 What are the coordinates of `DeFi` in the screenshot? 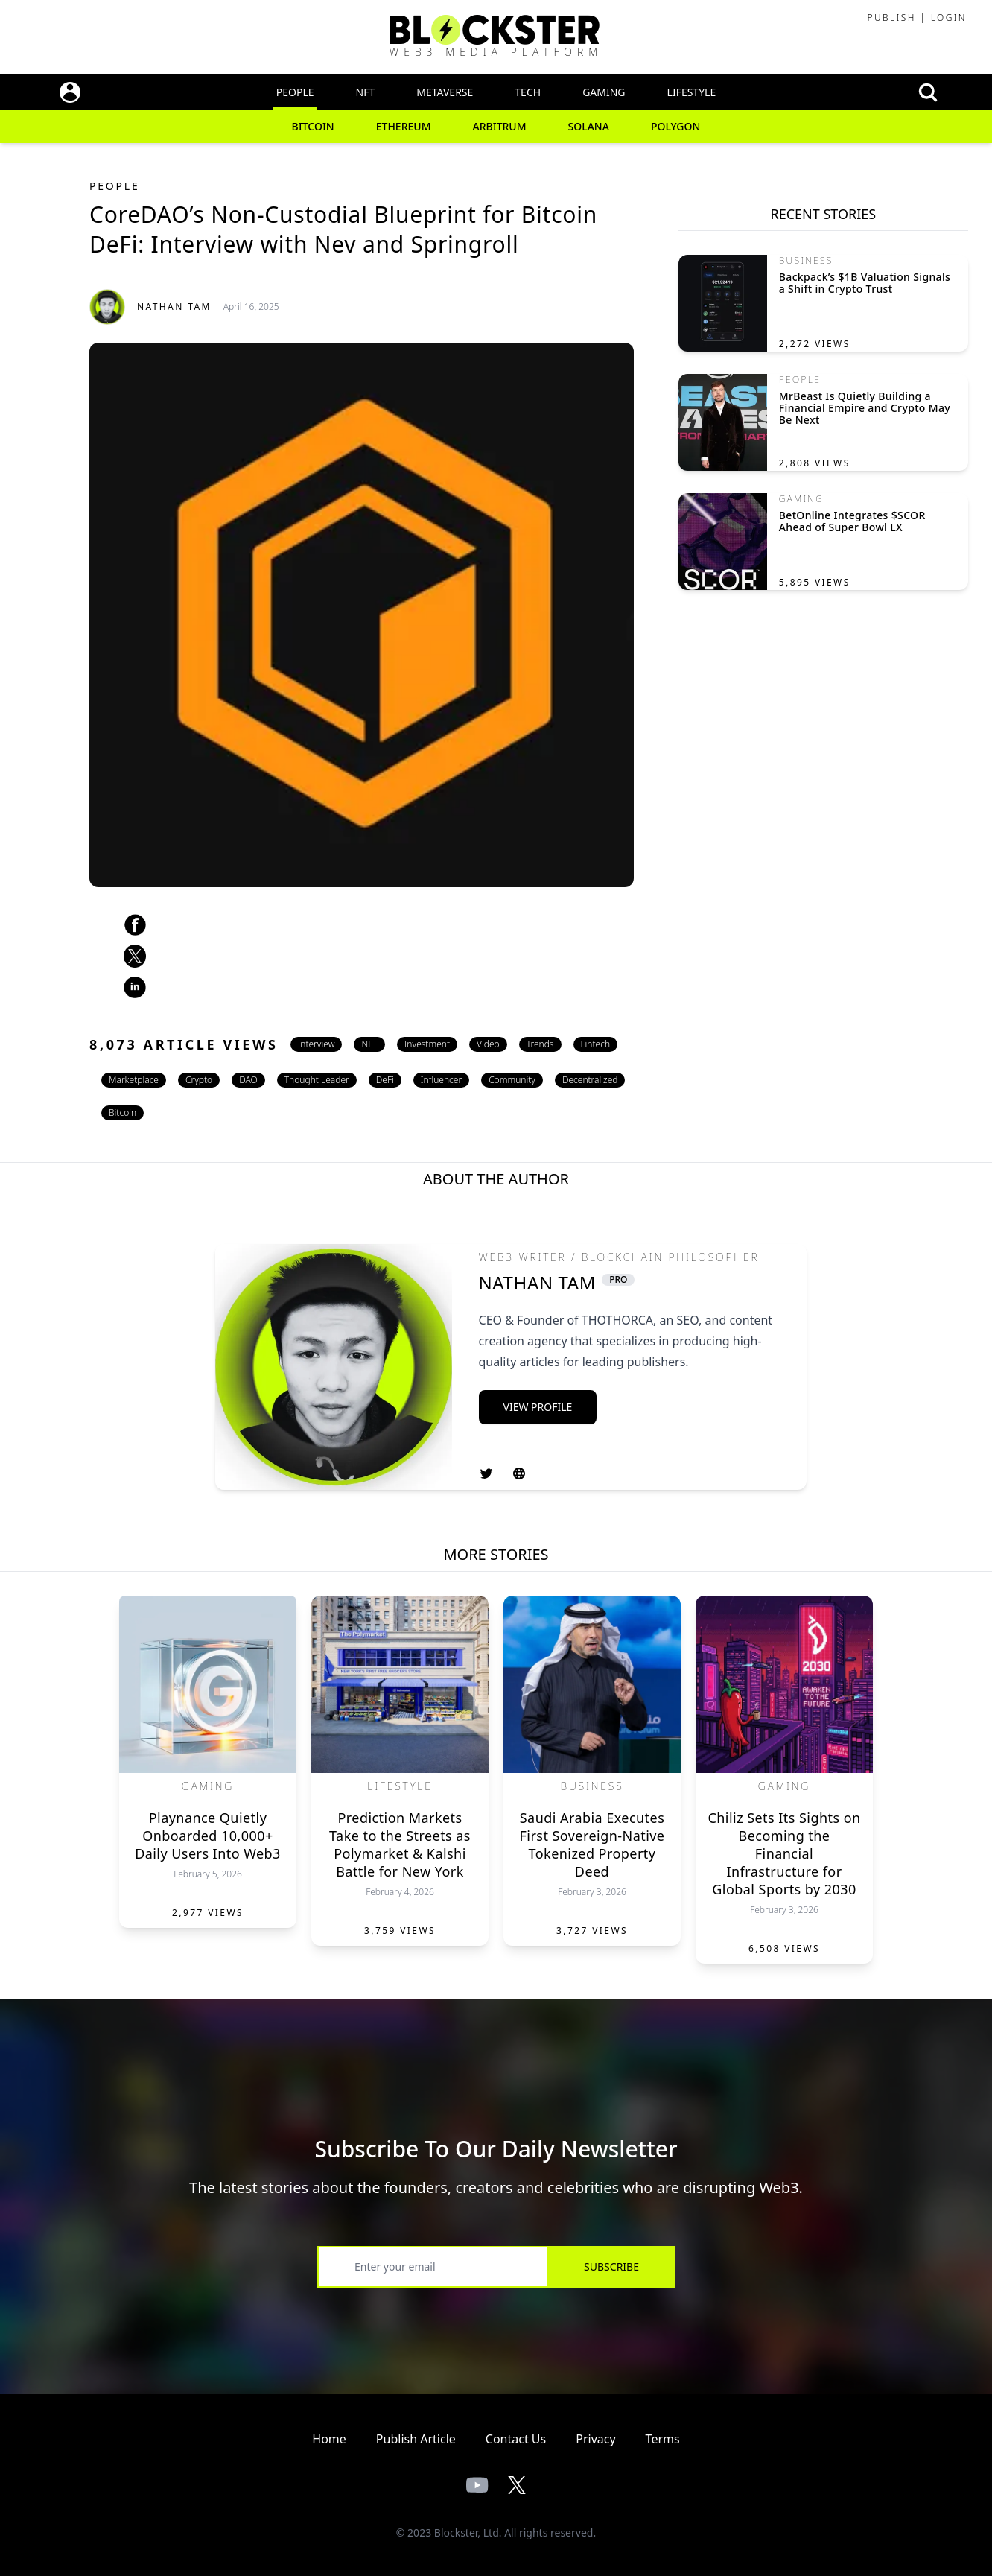 It's located at (385, 1079).